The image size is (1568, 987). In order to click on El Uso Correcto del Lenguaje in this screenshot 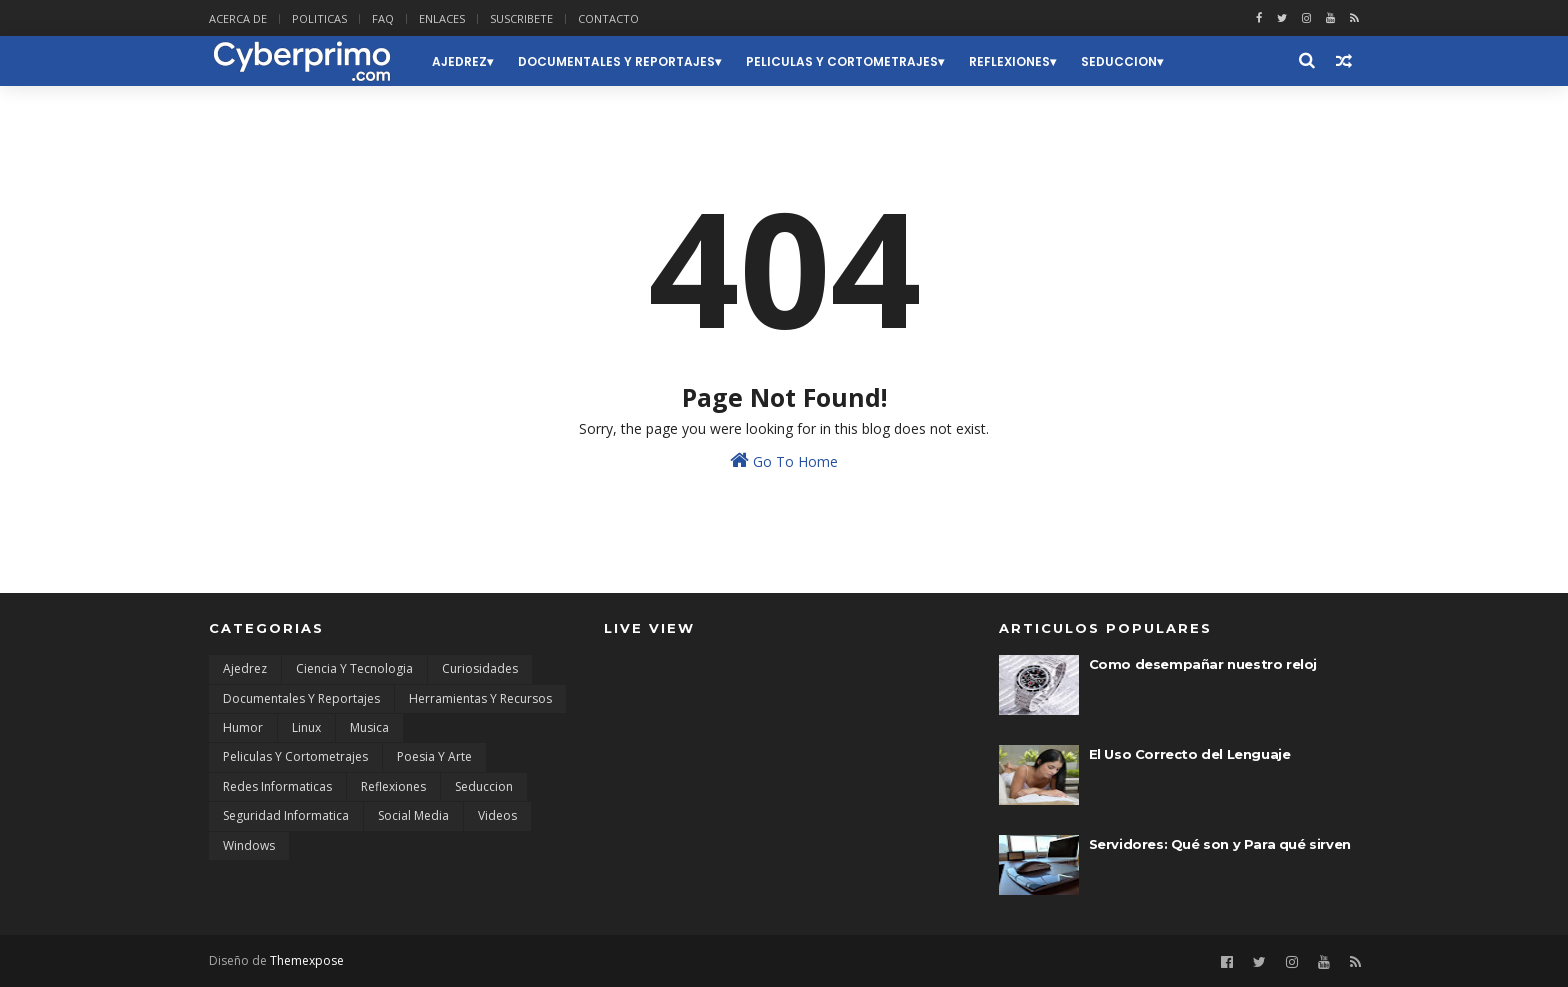, I will do `click(1190, 754)`.